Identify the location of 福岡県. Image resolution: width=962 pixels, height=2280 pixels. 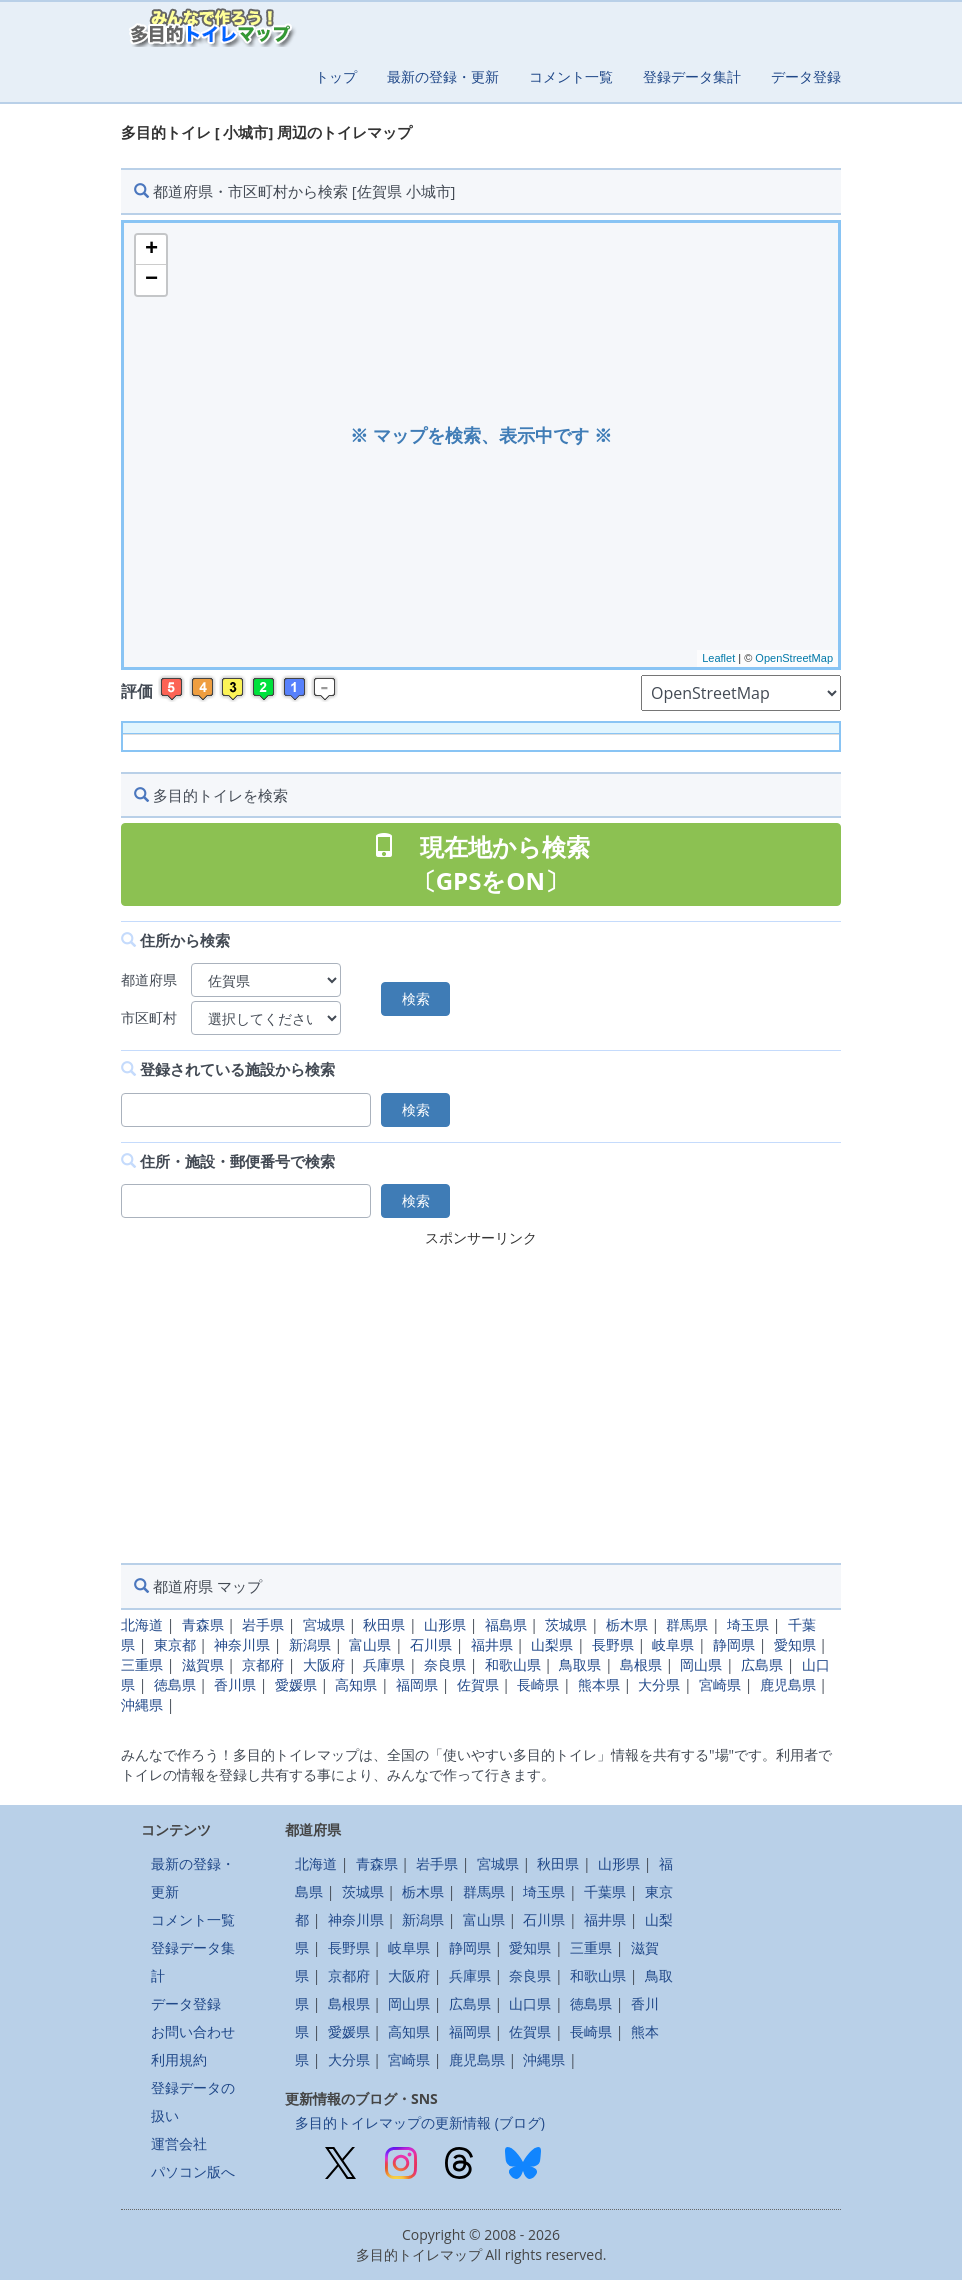
(417, 1684).